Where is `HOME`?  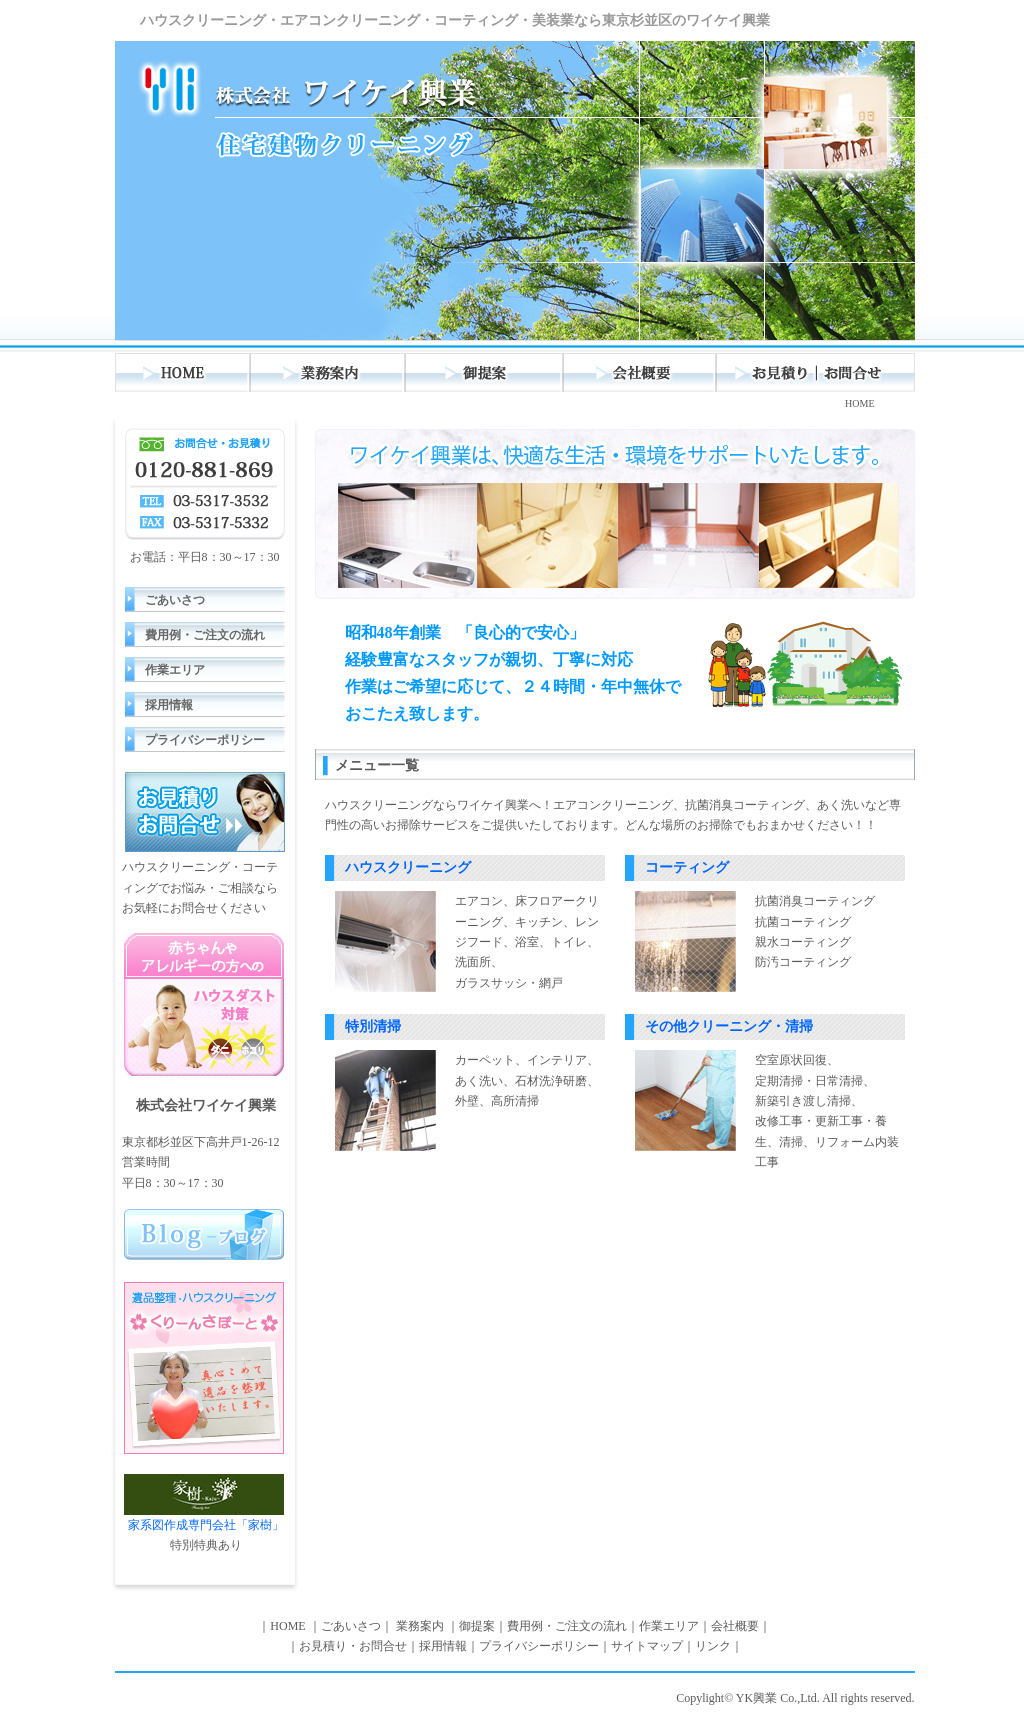 HOME is located at coordinates (183, 372).